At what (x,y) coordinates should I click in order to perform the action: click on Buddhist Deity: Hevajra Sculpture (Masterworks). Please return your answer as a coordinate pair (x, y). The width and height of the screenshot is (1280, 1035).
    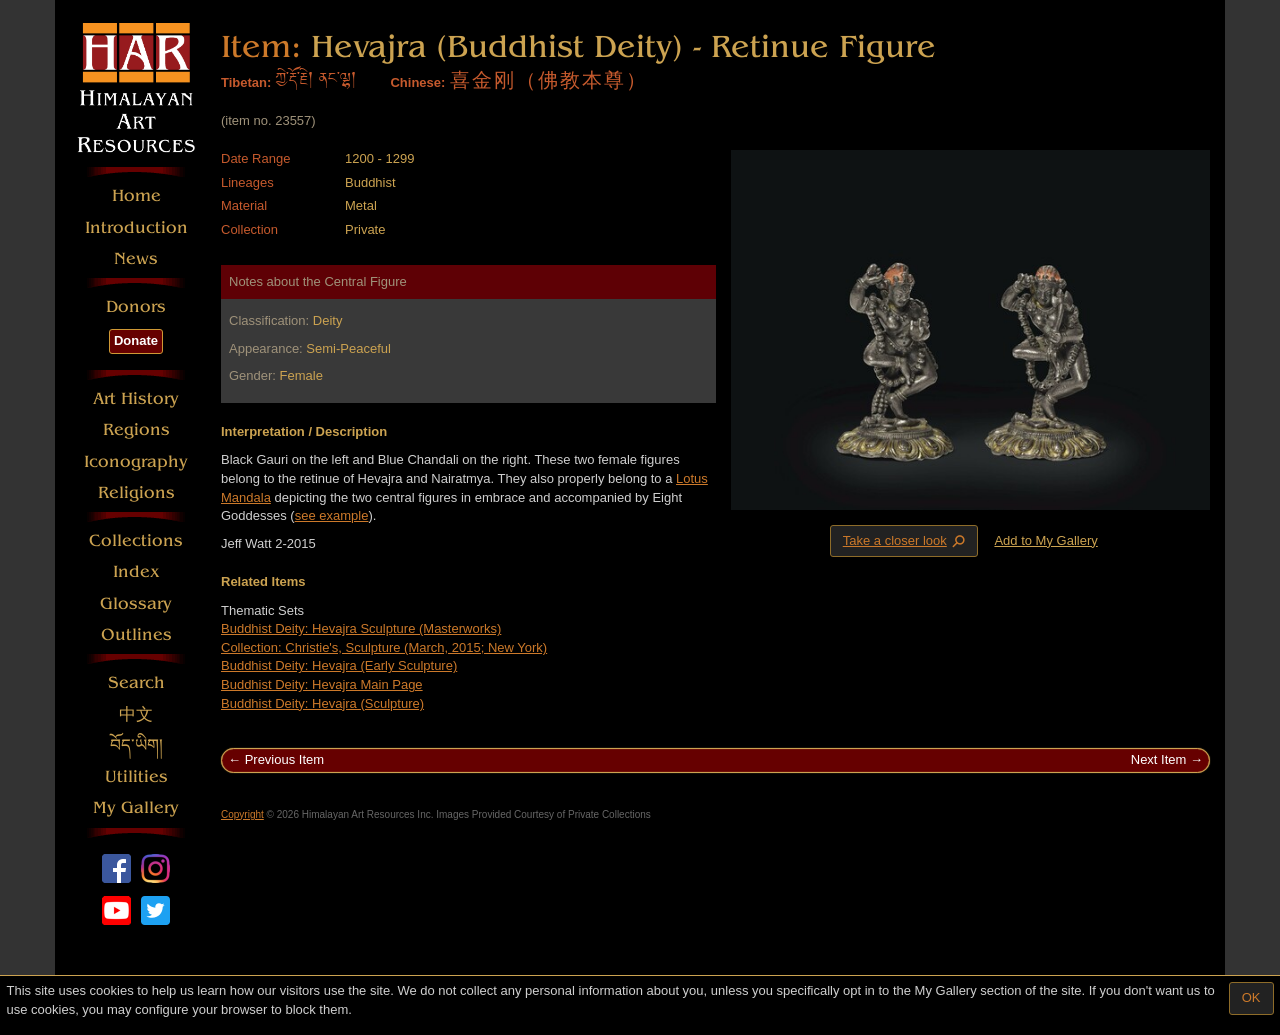
    Looking at the image, I should click on (361, 628).